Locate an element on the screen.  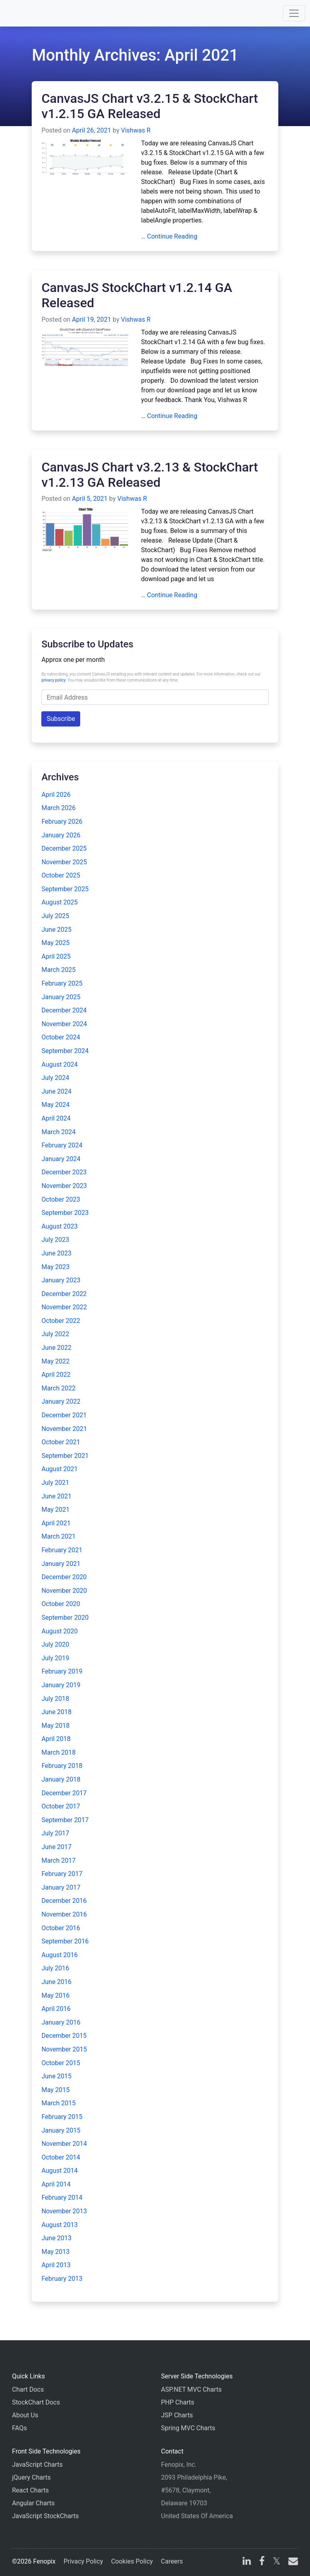
October 2015 is located at coordinates (60, 2063).